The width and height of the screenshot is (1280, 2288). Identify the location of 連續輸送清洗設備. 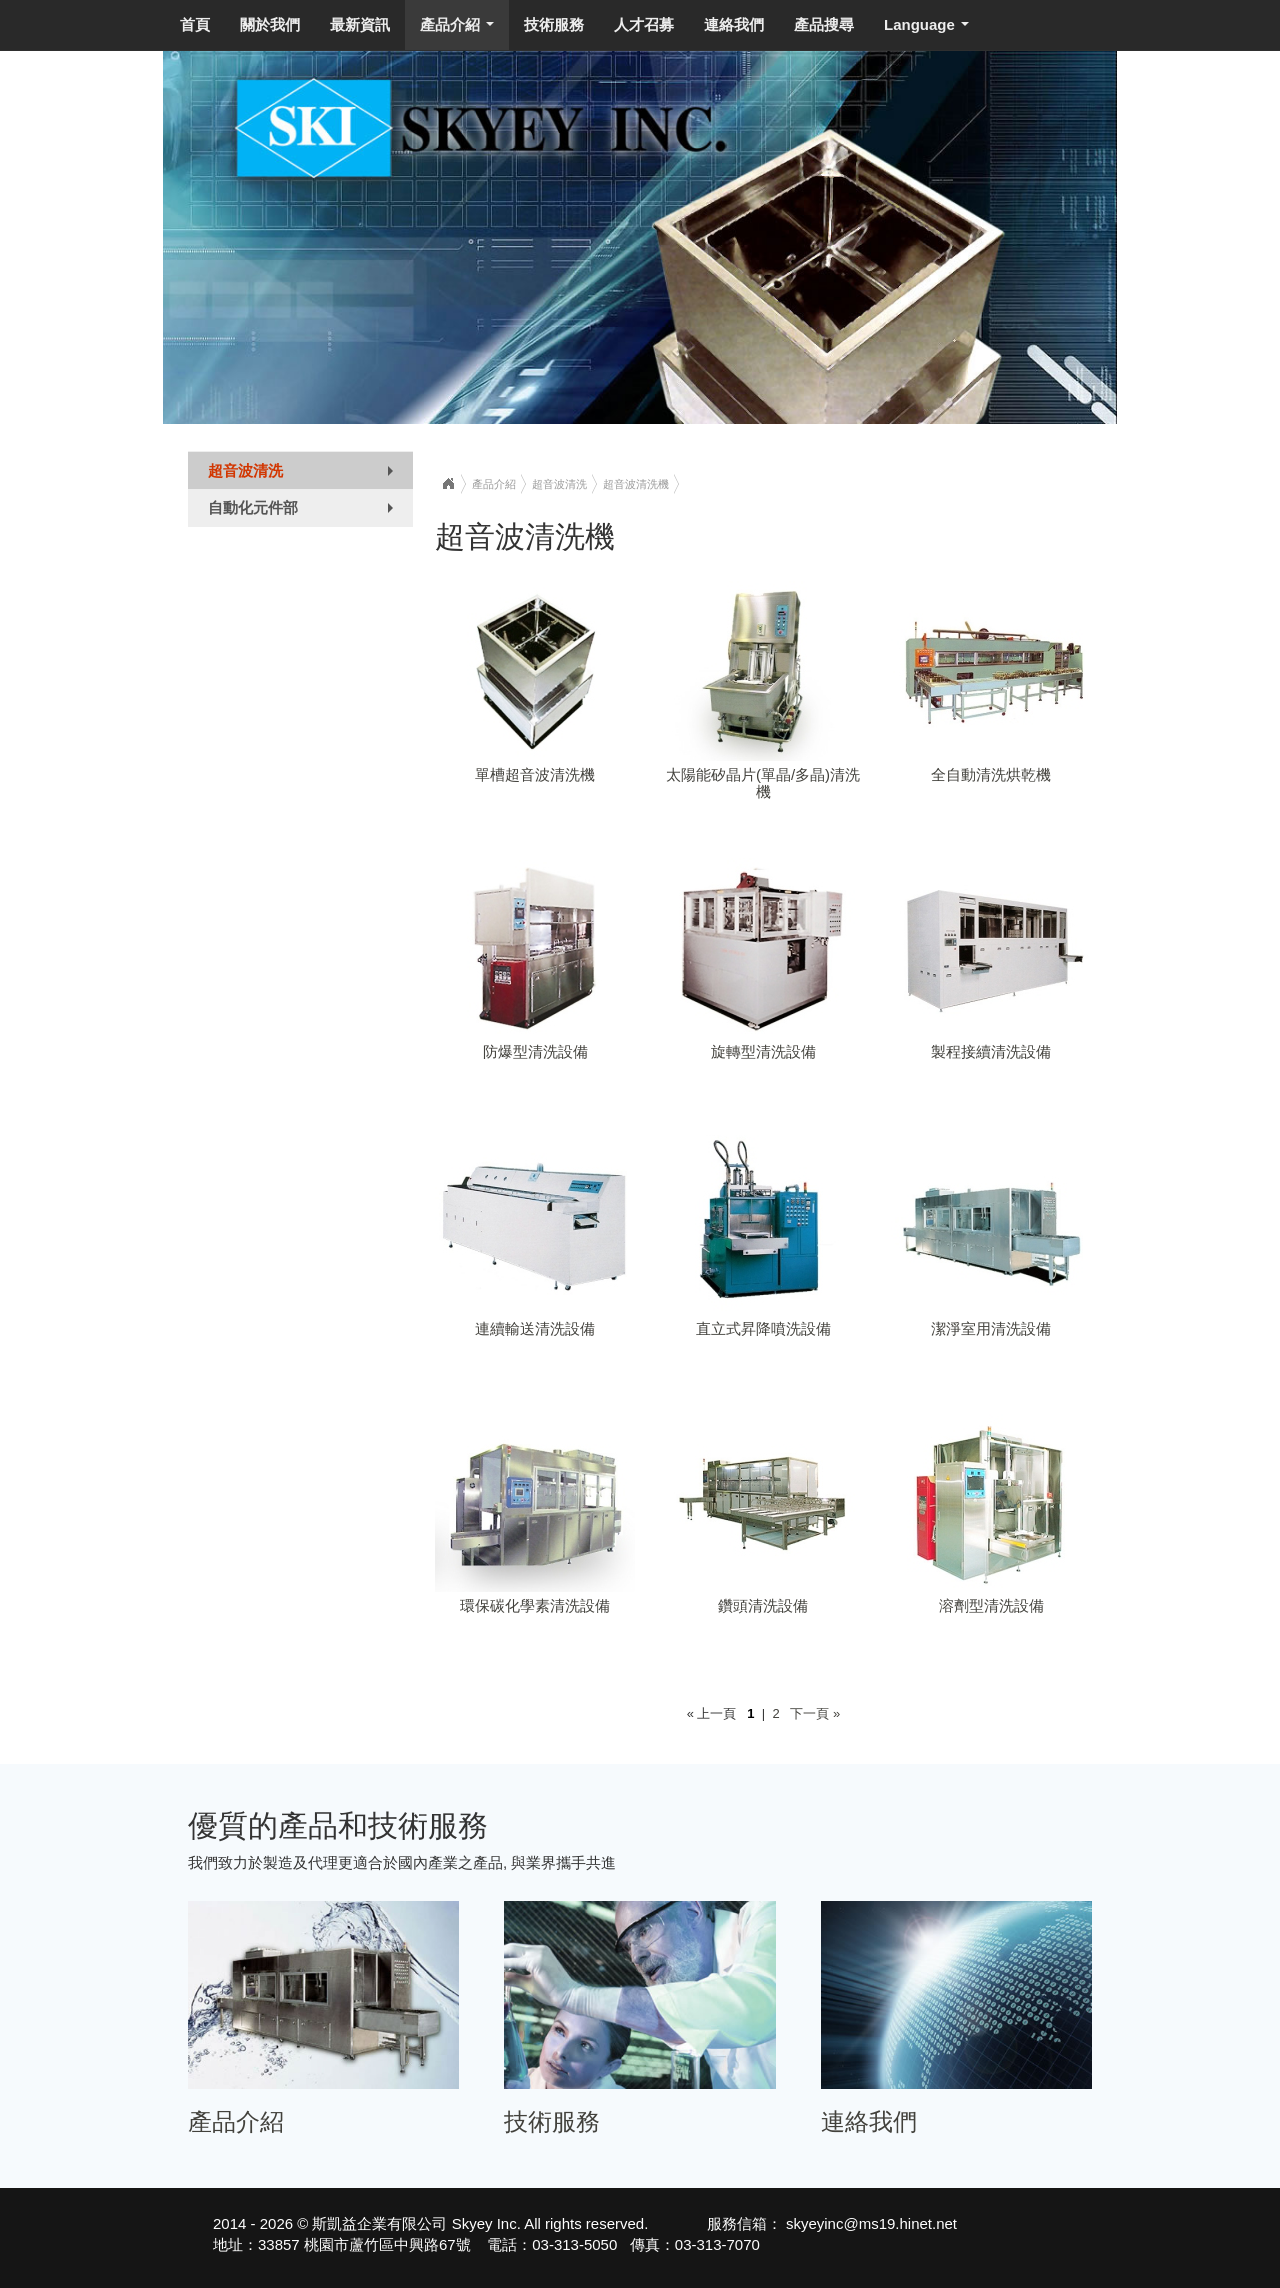
(535, 1328).